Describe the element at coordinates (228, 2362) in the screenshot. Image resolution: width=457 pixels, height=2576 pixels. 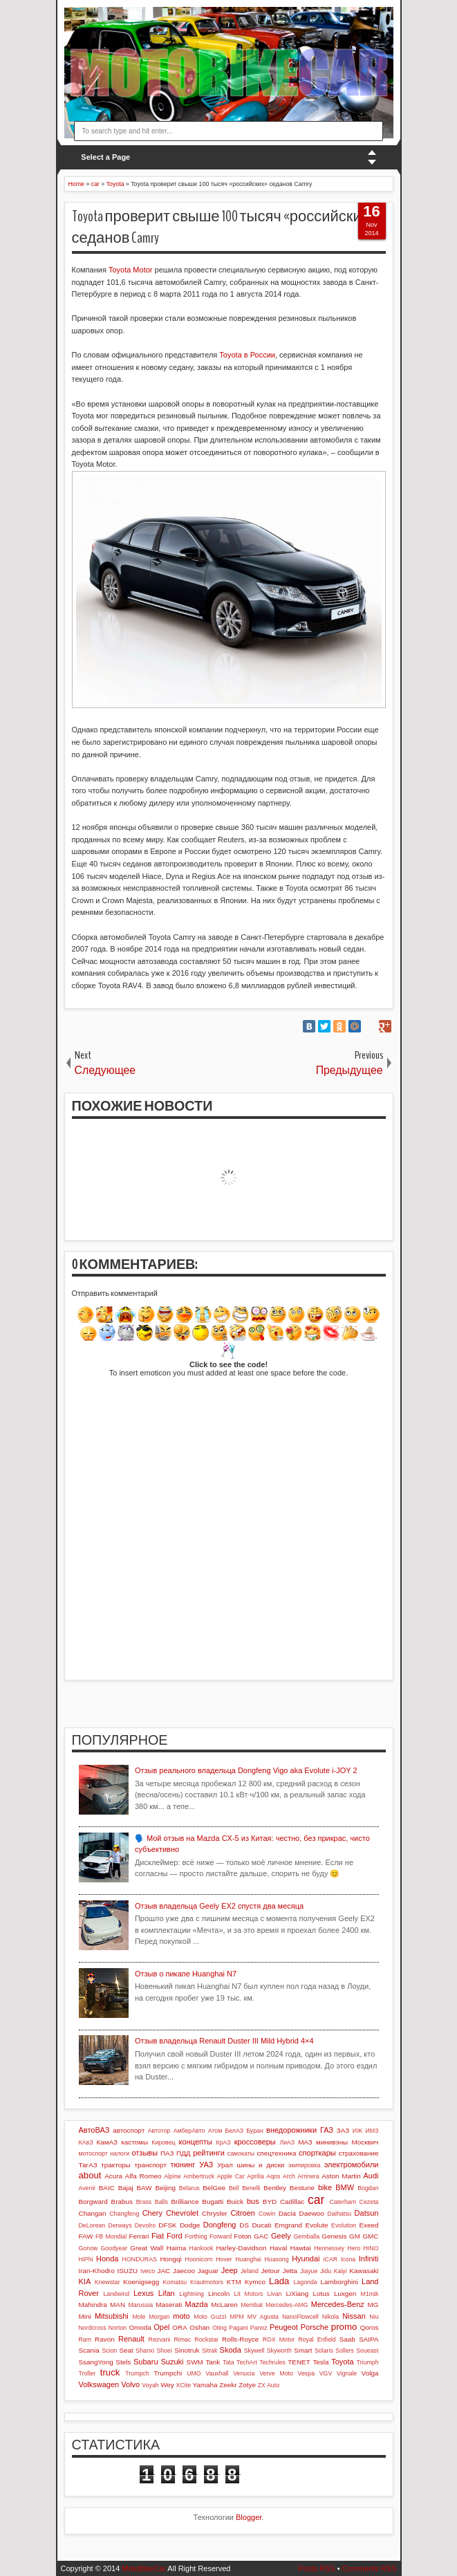
I see `Tata` at that location.